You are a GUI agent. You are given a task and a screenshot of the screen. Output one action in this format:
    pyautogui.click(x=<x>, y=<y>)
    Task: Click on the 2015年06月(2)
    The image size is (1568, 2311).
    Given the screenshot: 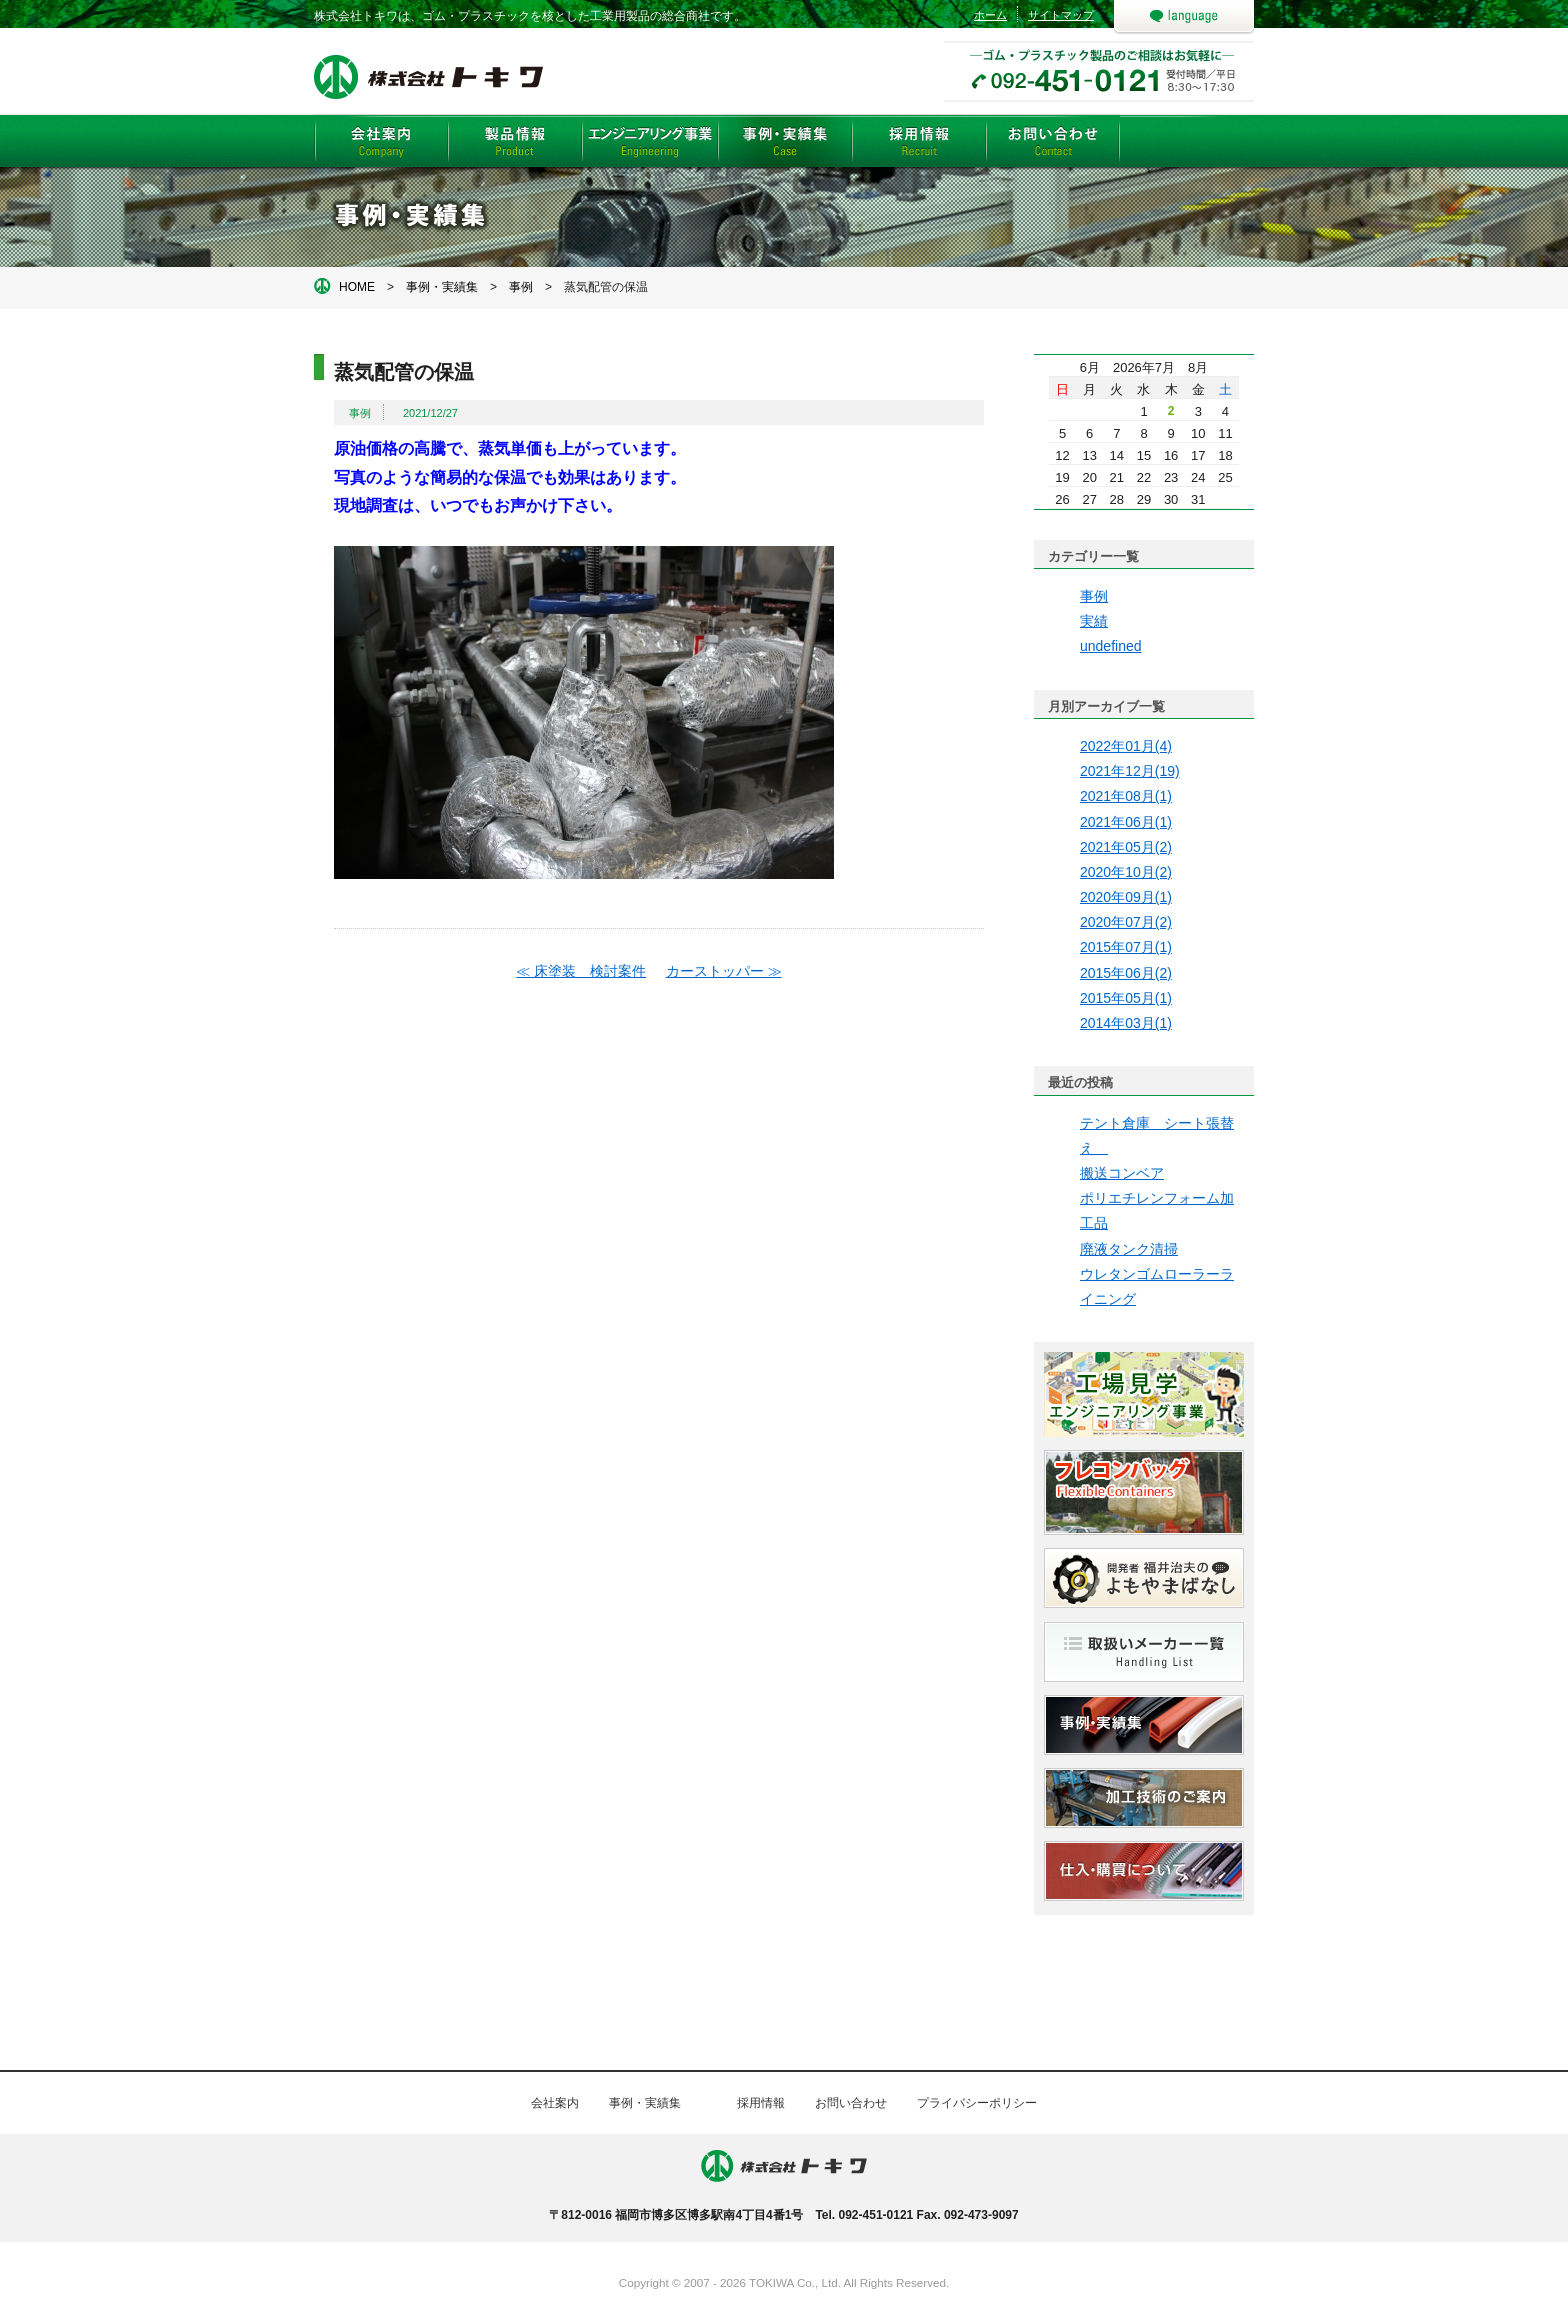 What is the action you would take?
    pyautogui.click(x=1126, y=973)
    